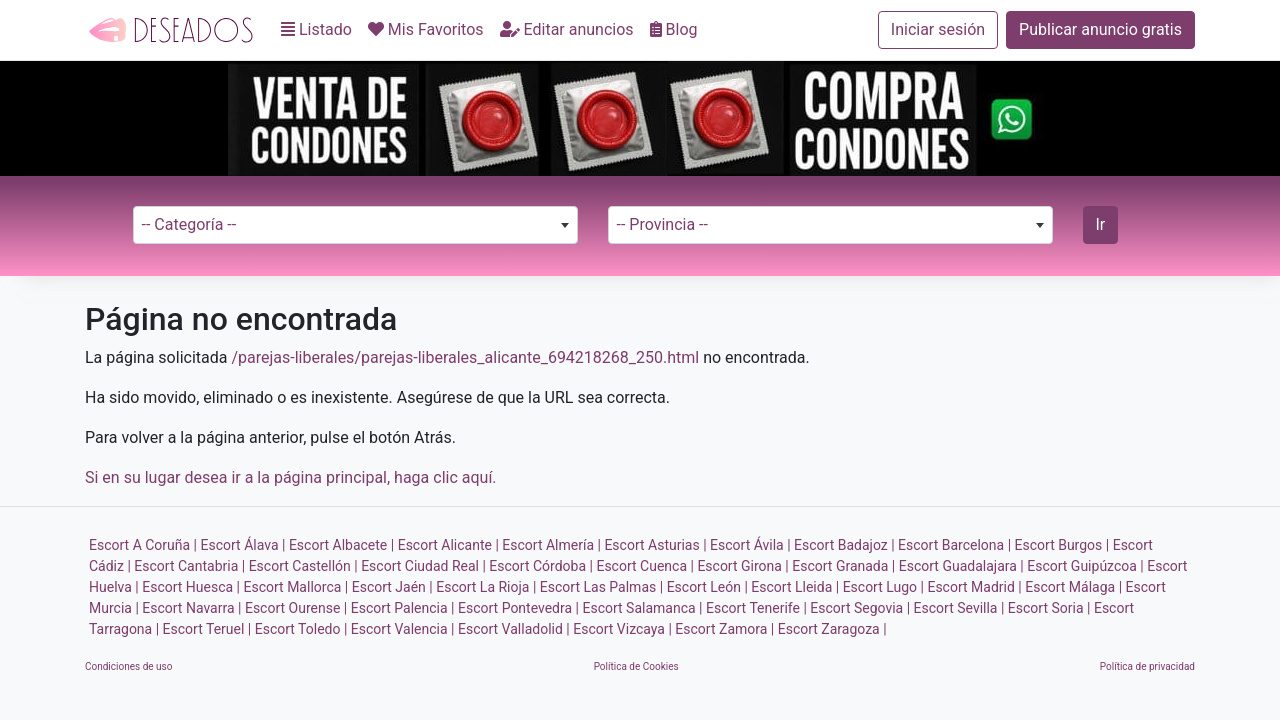 The image size is (1280, 720). What do you see at coordinates (392, 587) in the screenshot?
I see `Escort Jaén |` at bounding box center [392, 587].